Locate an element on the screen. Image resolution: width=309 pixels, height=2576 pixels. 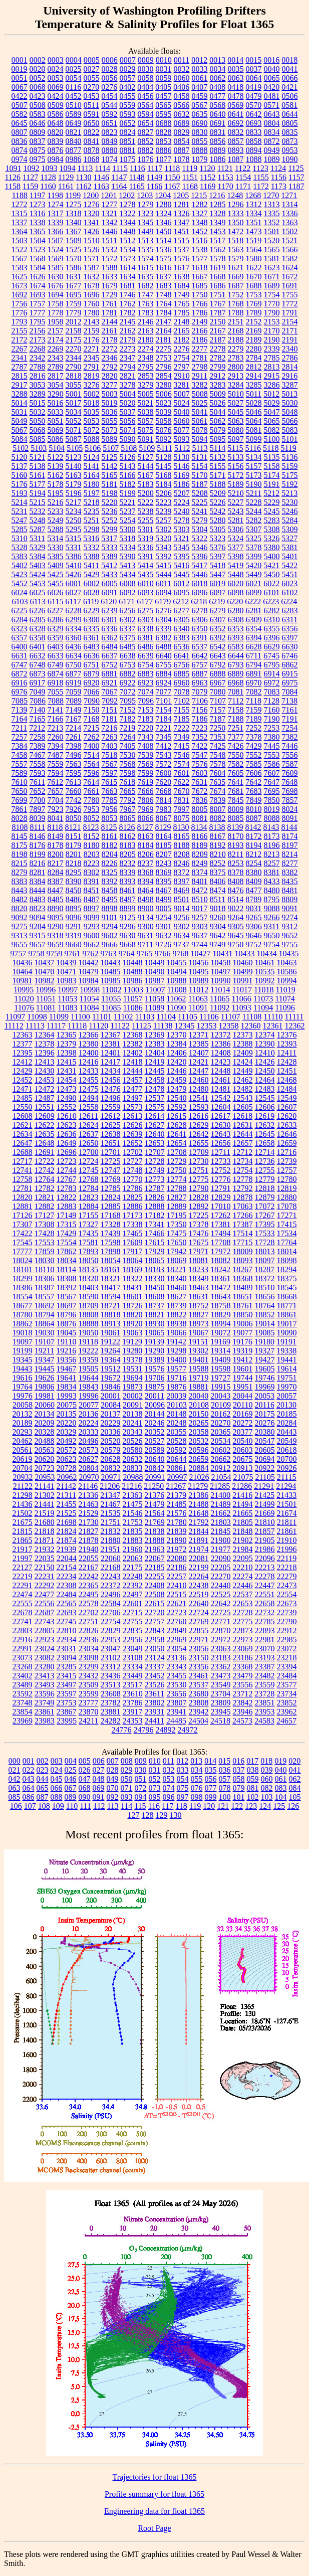
20109 is located at coordinates (221, 1405).